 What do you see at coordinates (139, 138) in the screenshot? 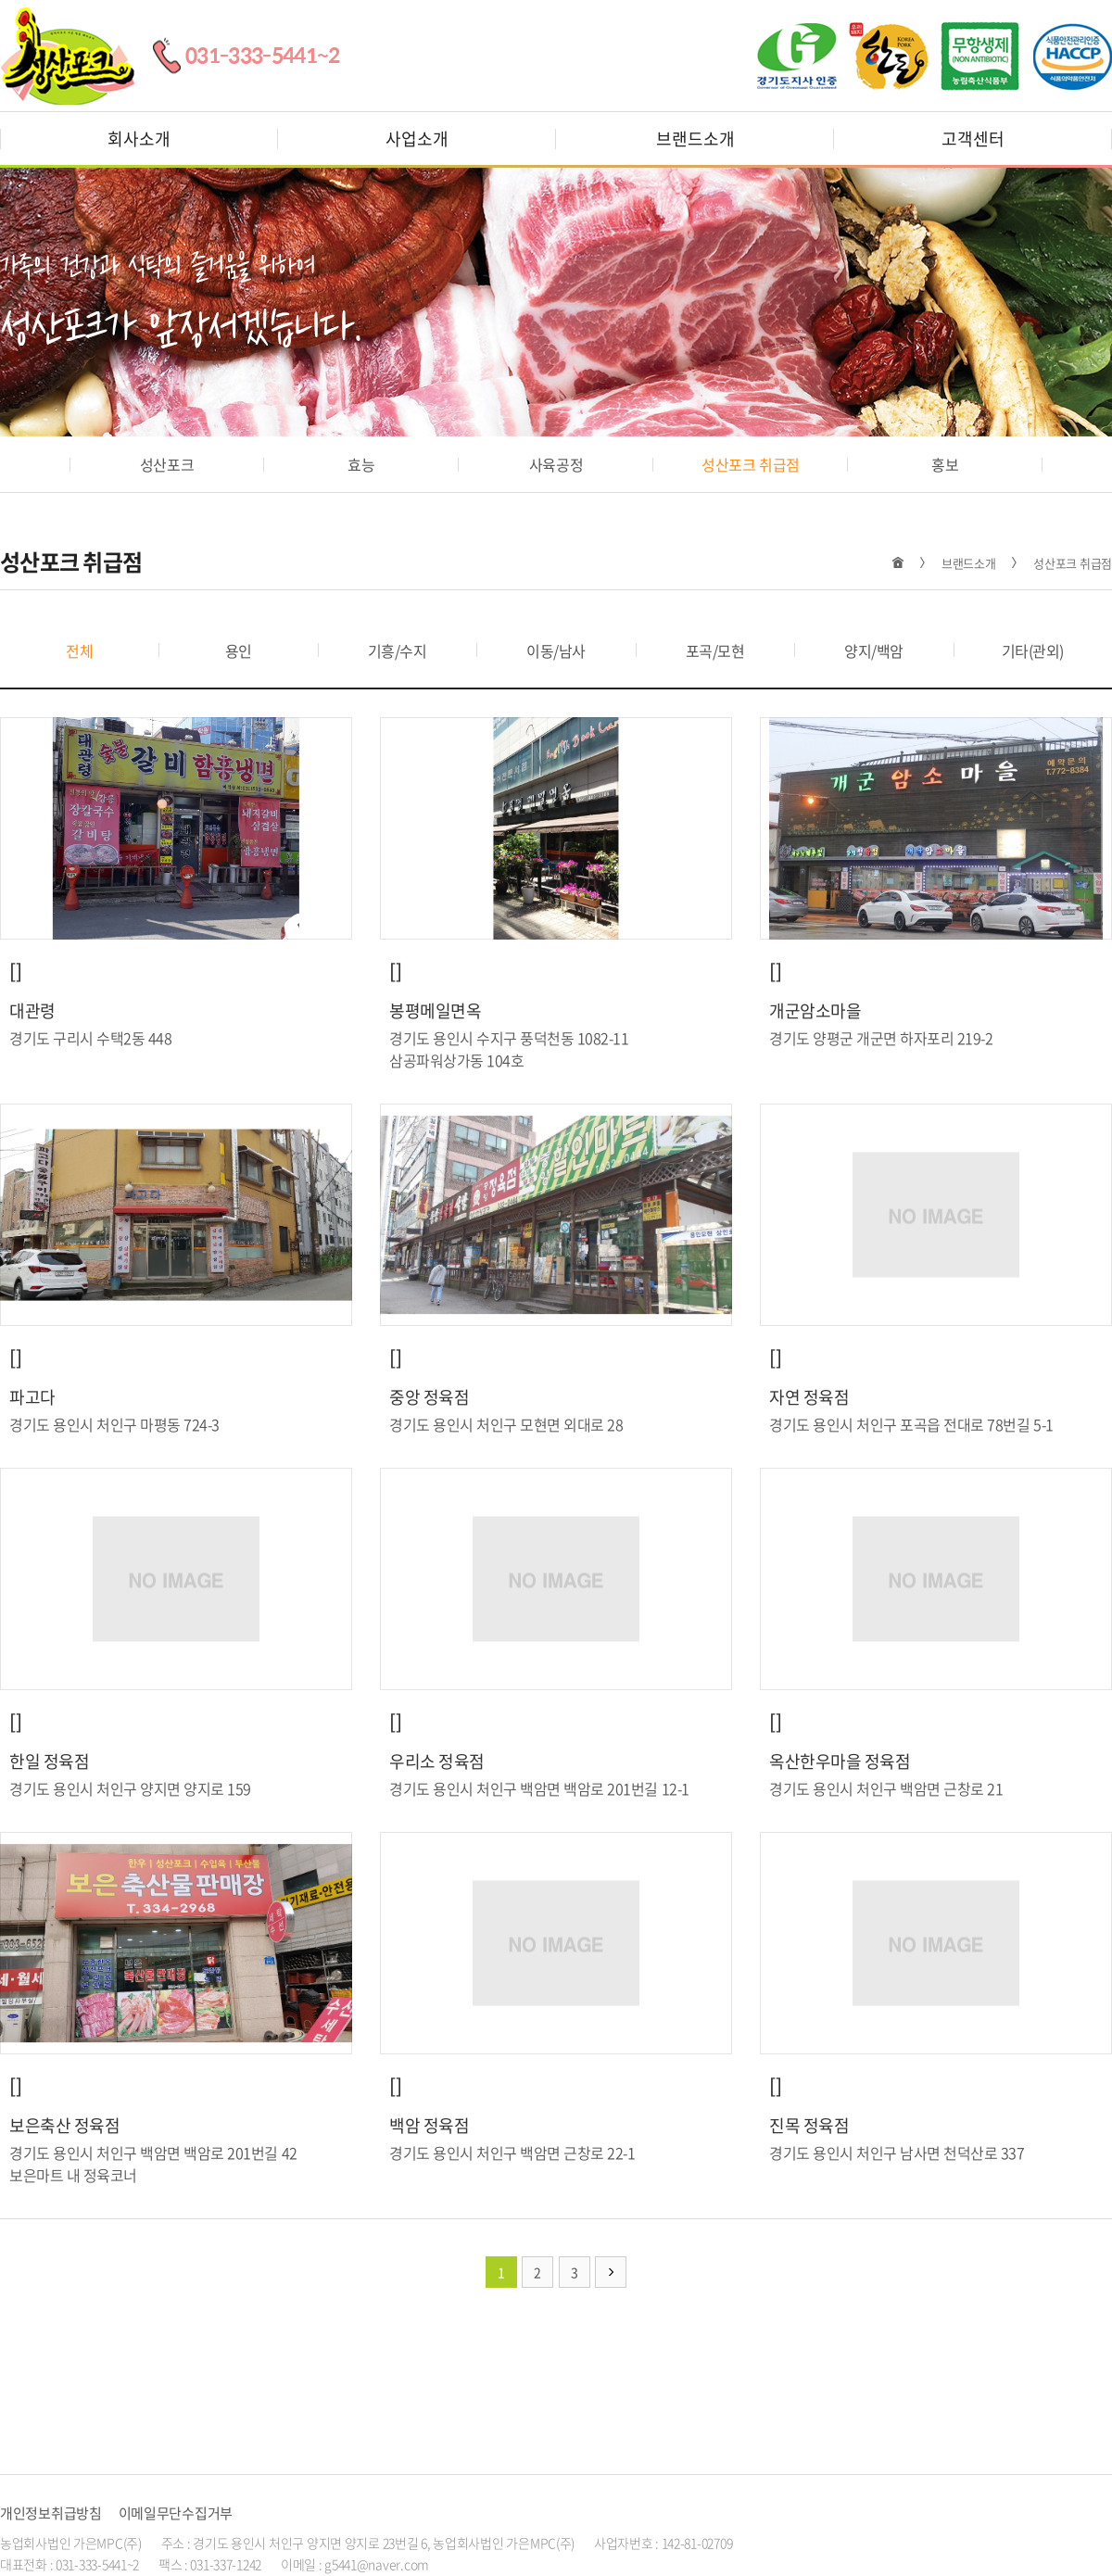
I see `회사소개` at bounding box center [139, 138].